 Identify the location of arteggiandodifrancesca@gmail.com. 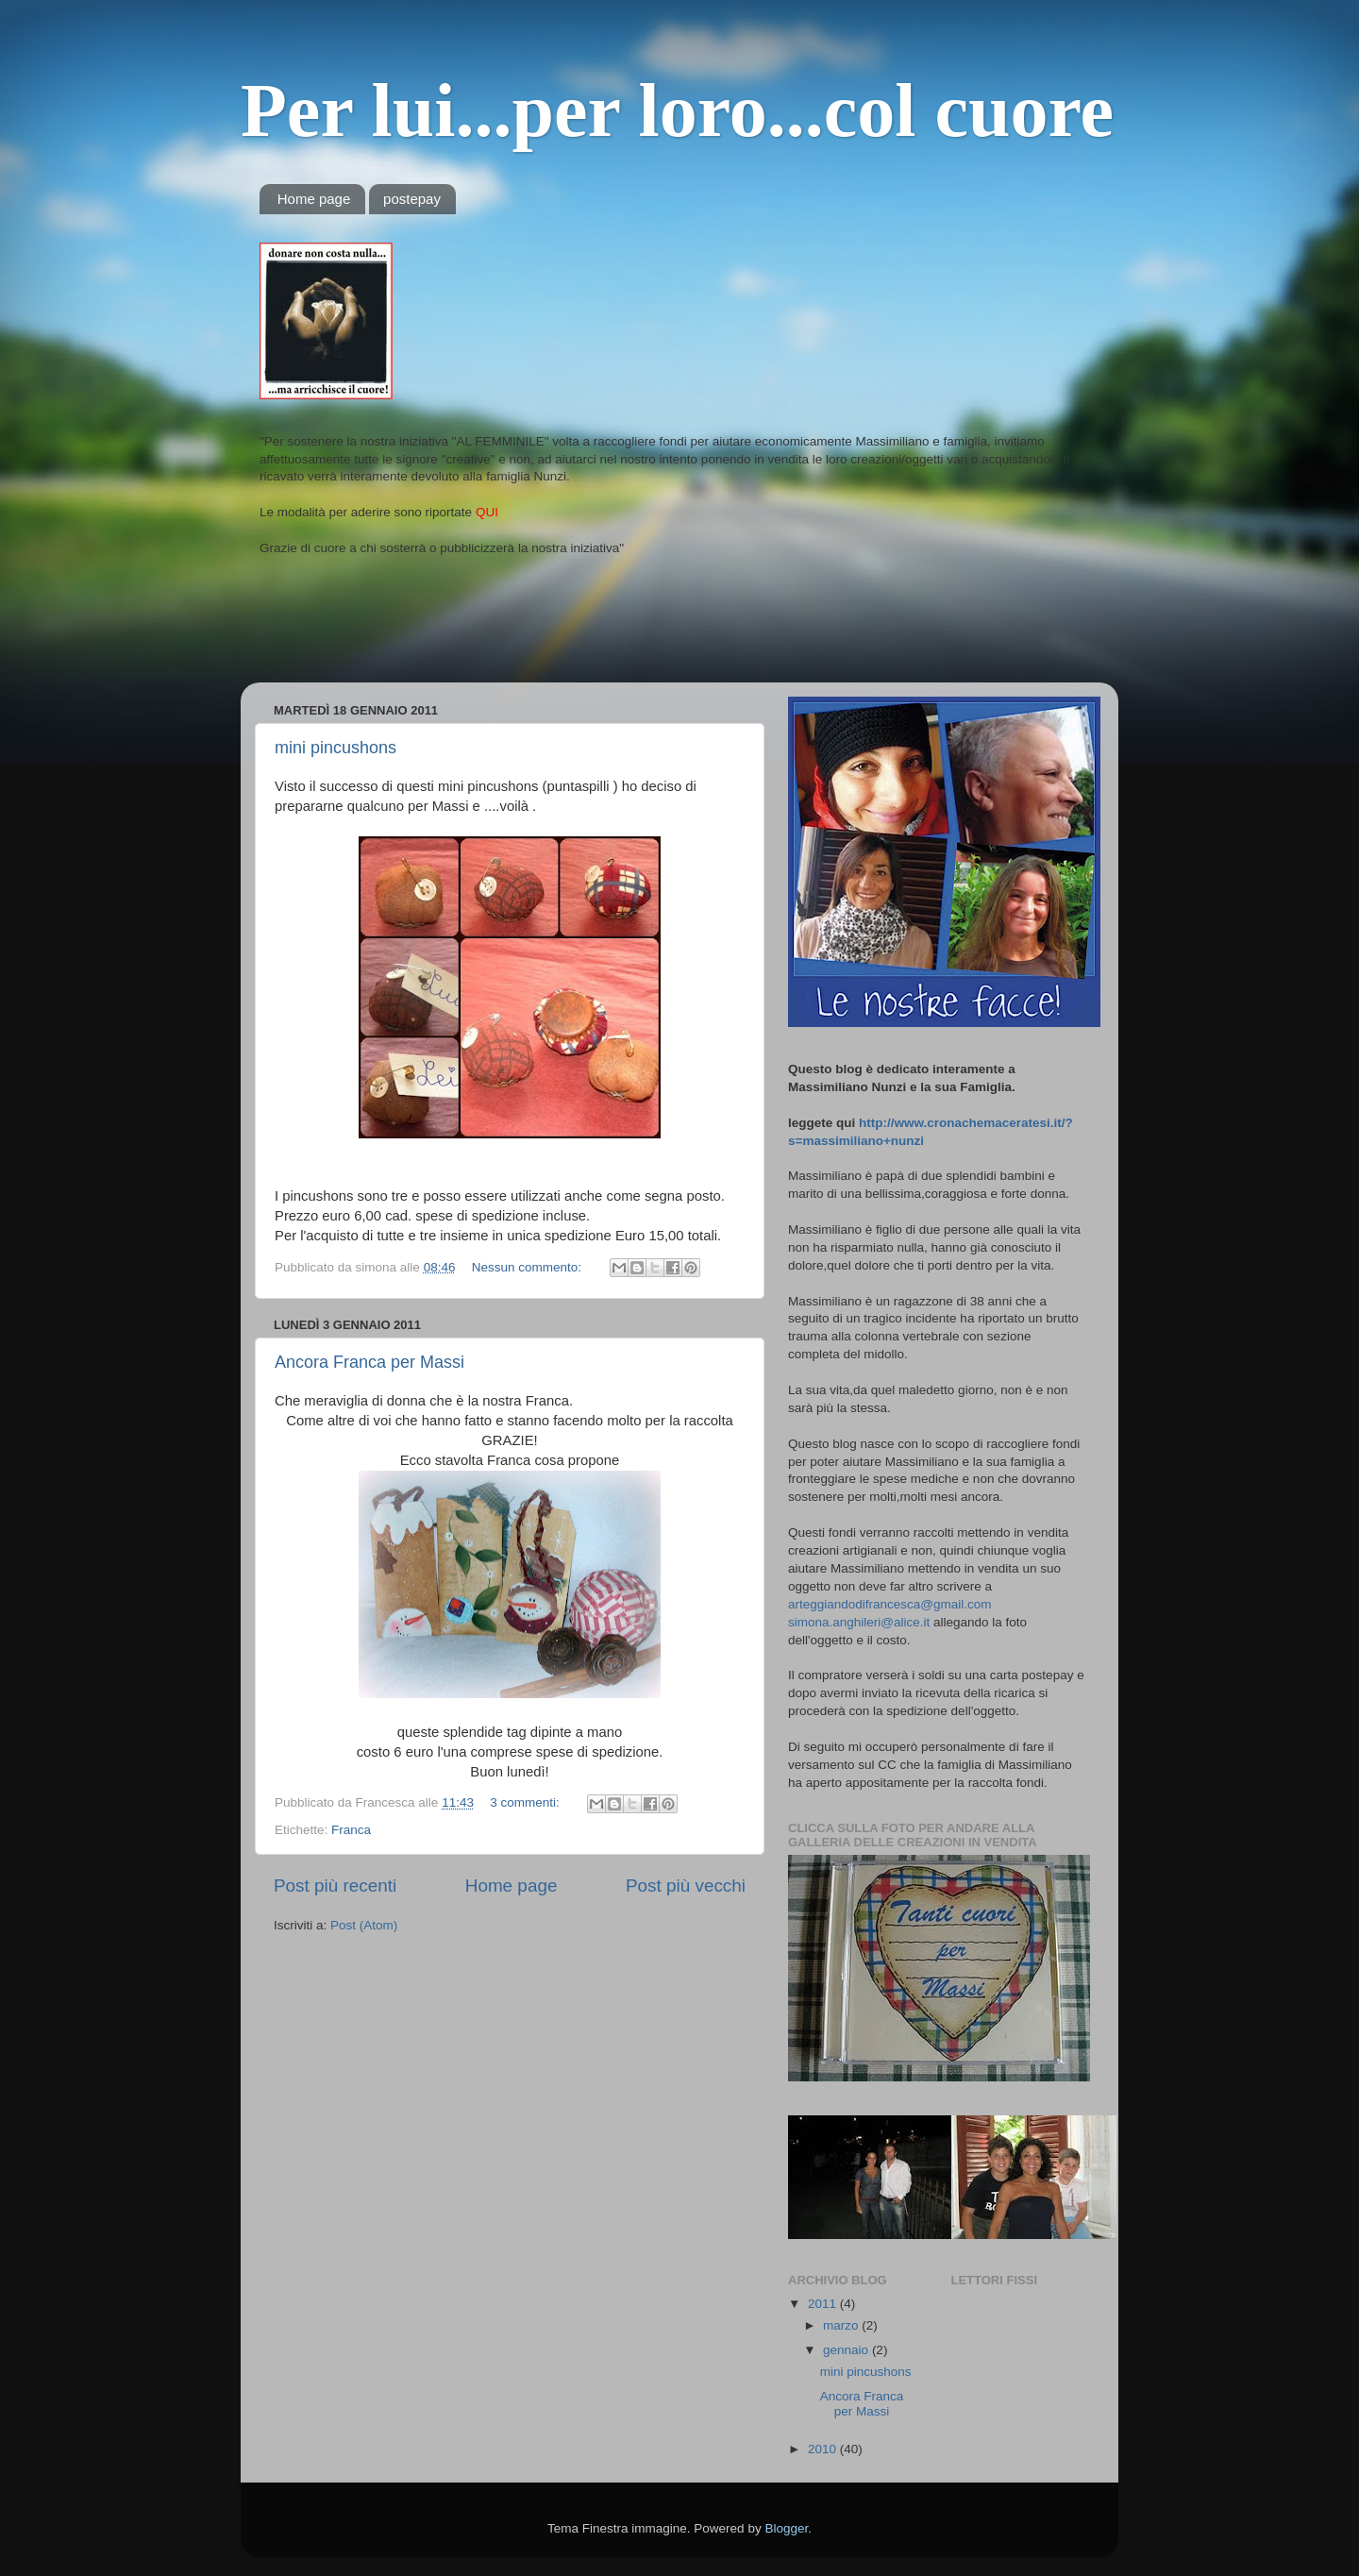
(890, 1604).